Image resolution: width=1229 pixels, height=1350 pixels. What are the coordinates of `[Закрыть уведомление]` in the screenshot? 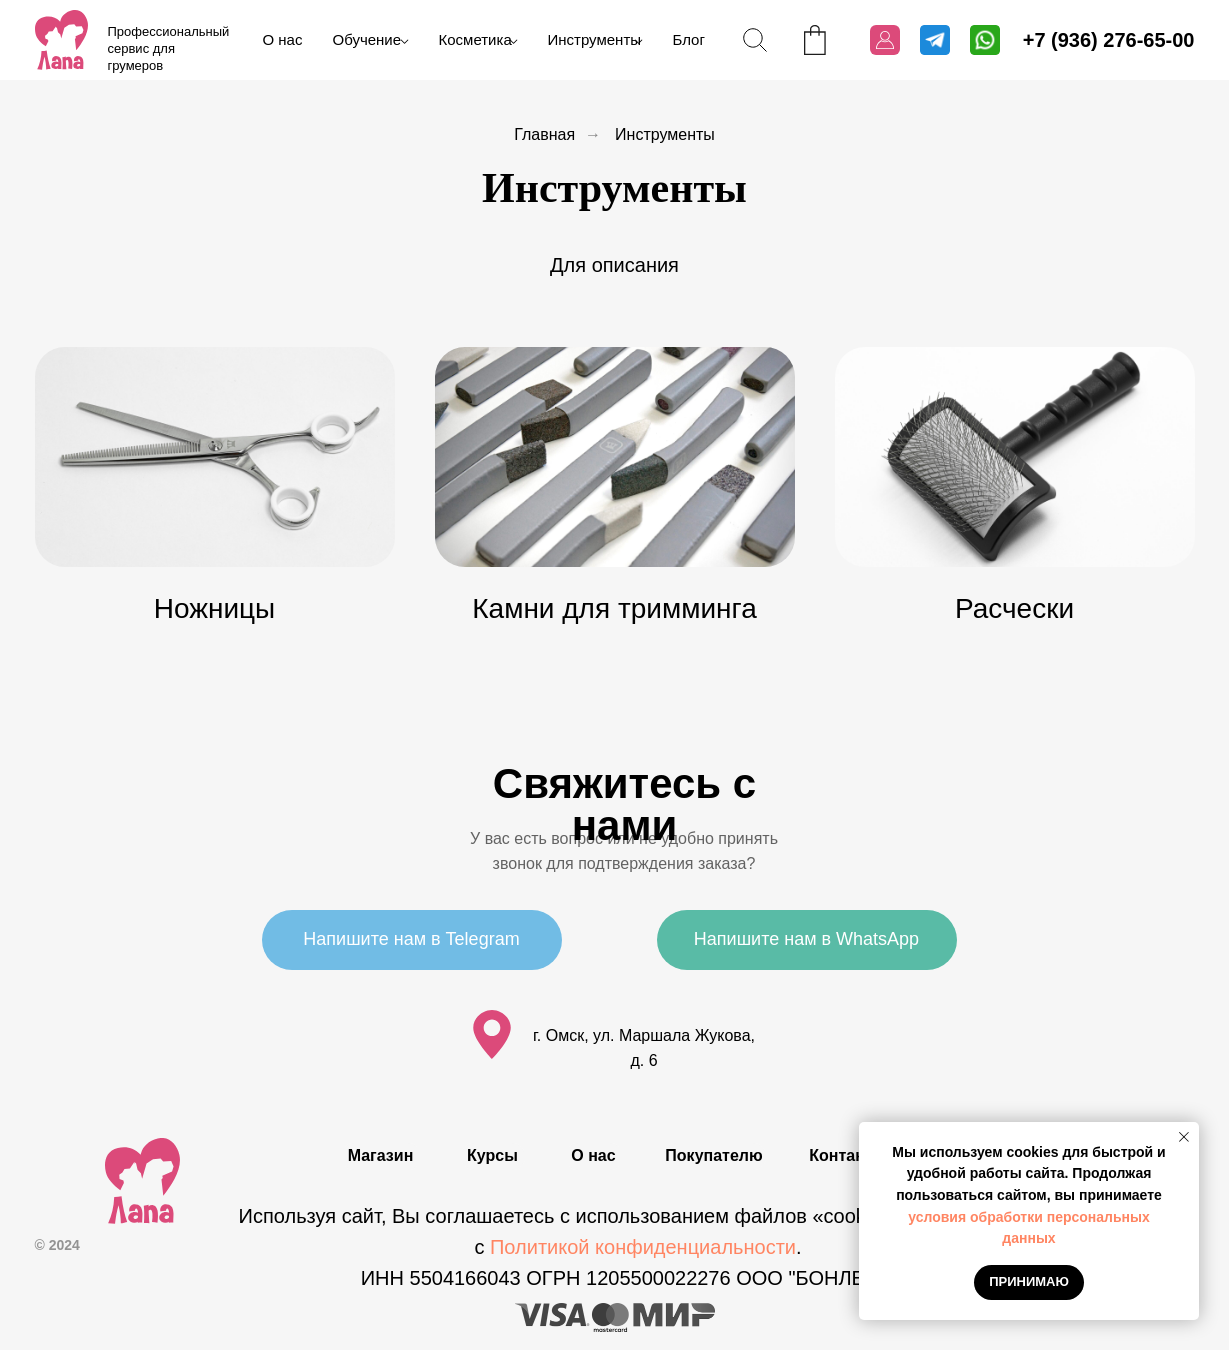 It's located at (1184, 1137).